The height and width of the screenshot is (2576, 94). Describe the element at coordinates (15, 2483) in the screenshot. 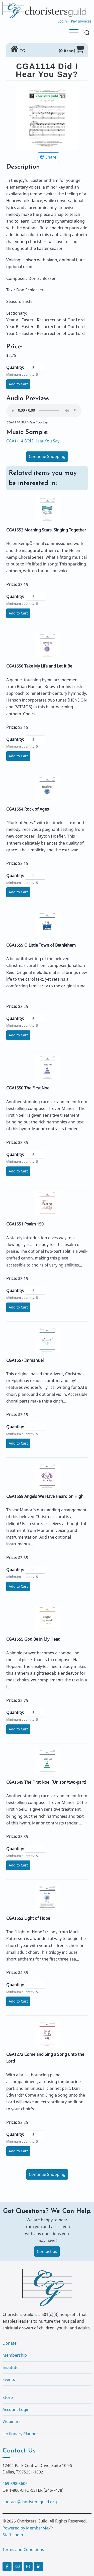

I see `469-398-3606` at that location.